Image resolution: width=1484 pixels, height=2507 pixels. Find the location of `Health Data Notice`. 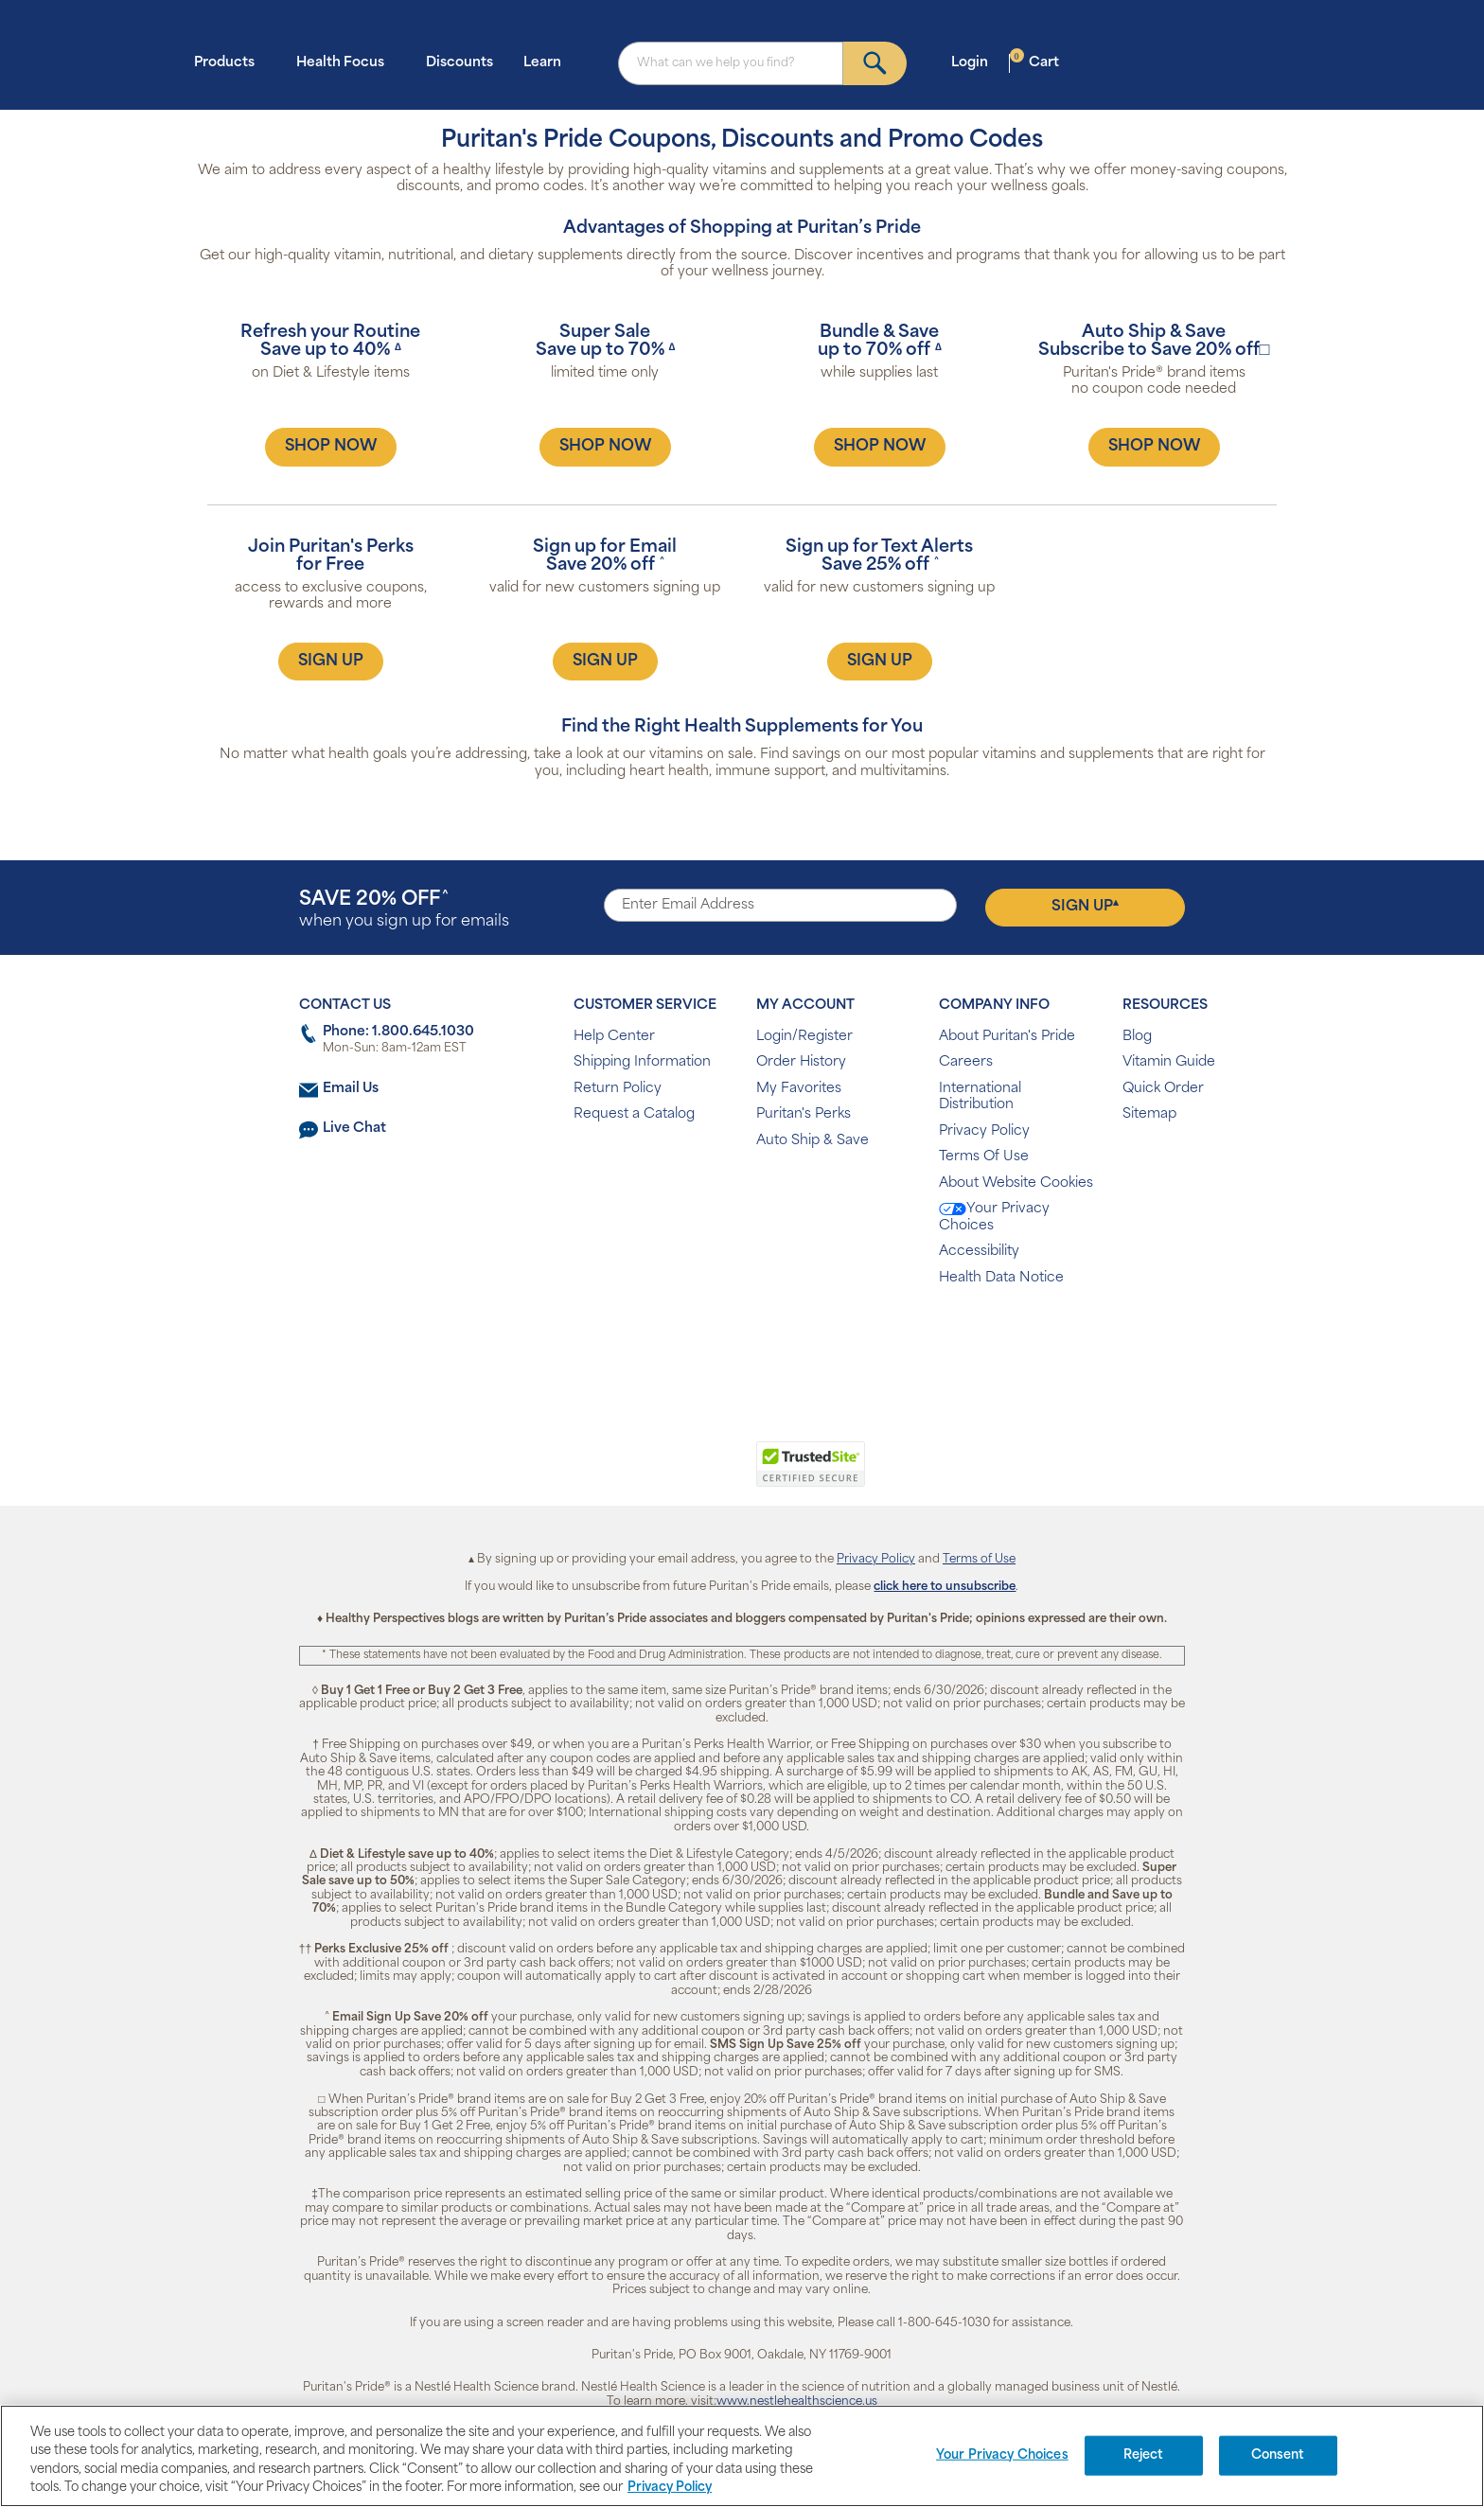

Health Data Notice is located at coordinates (1001, 1278).